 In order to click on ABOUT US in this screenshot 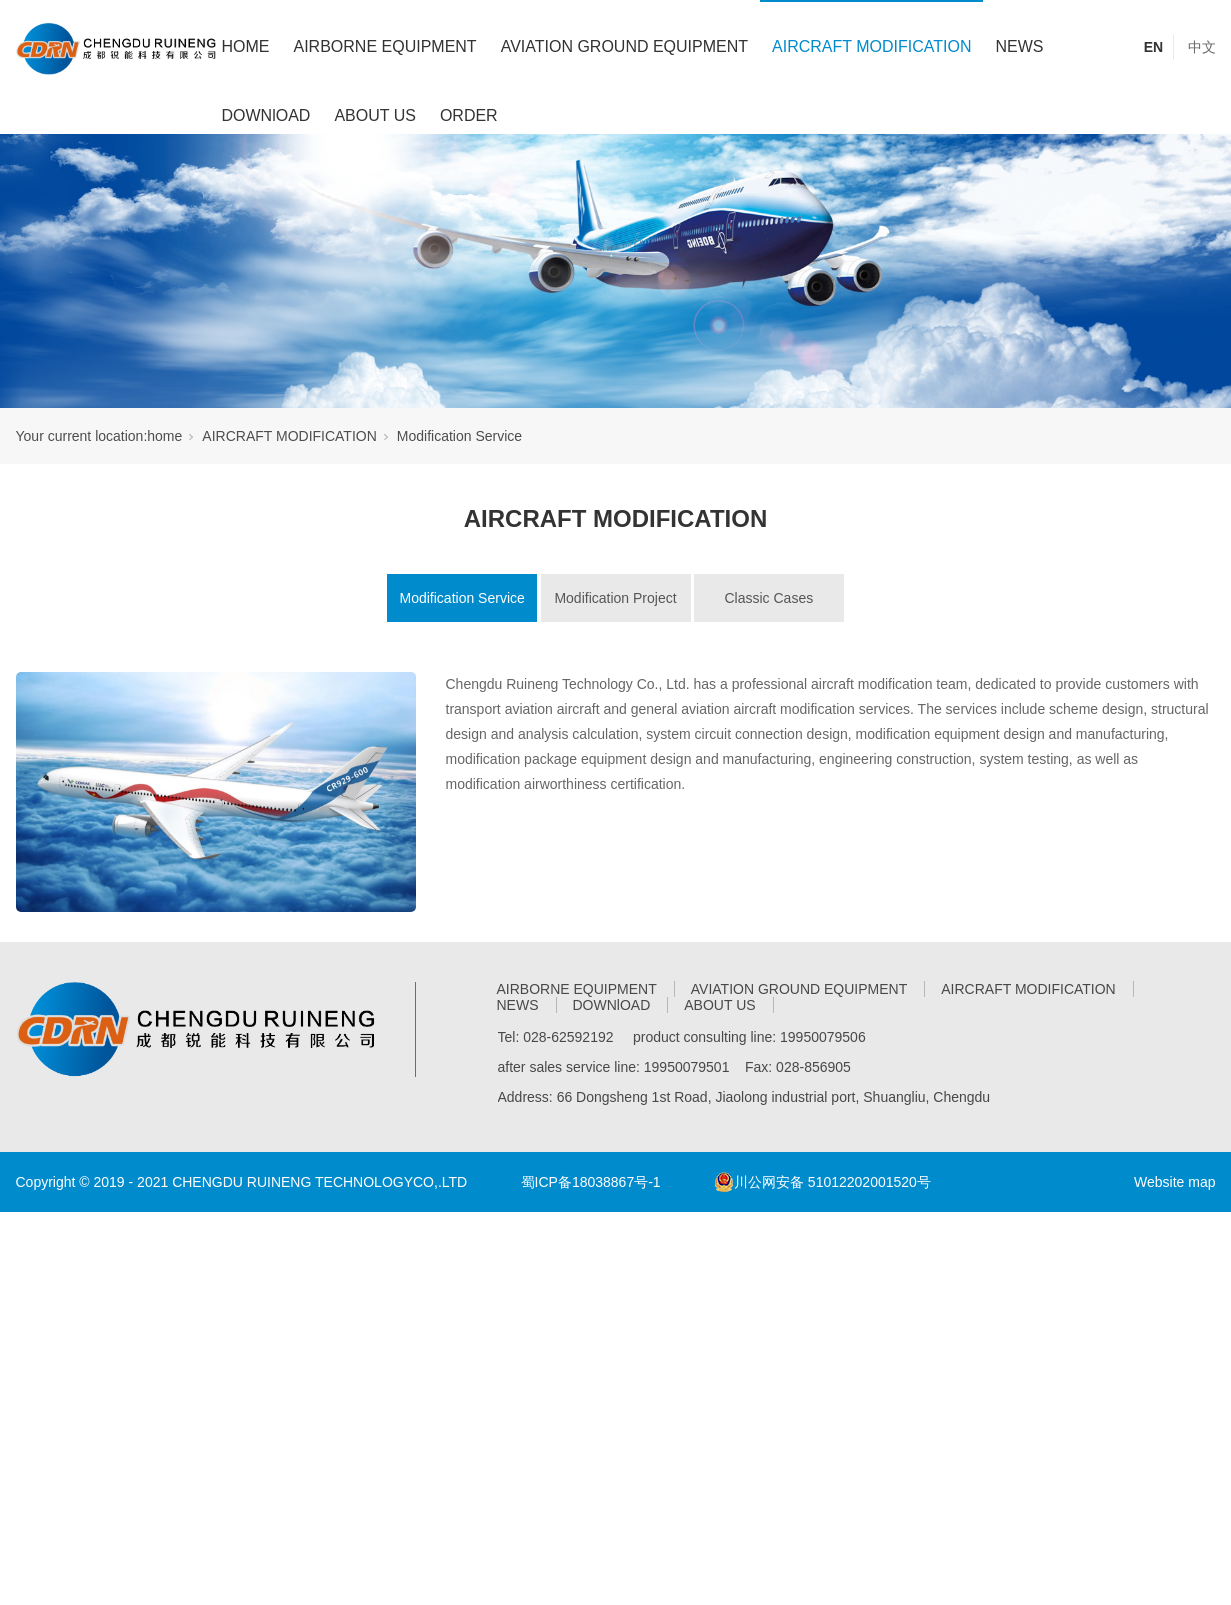, I will do `click(375, 115)`.